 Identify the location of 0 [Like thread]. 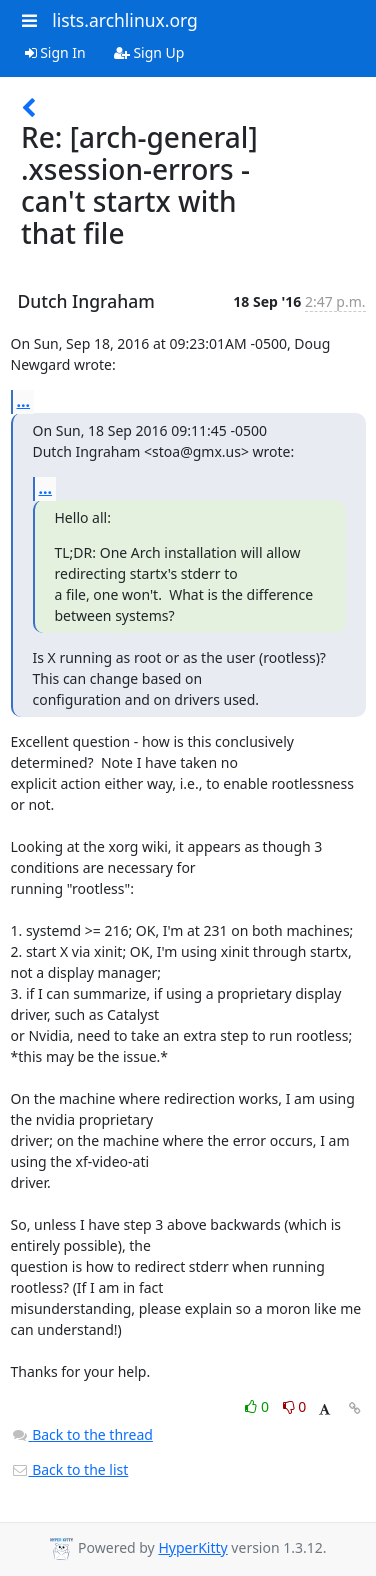
(258, 1406).